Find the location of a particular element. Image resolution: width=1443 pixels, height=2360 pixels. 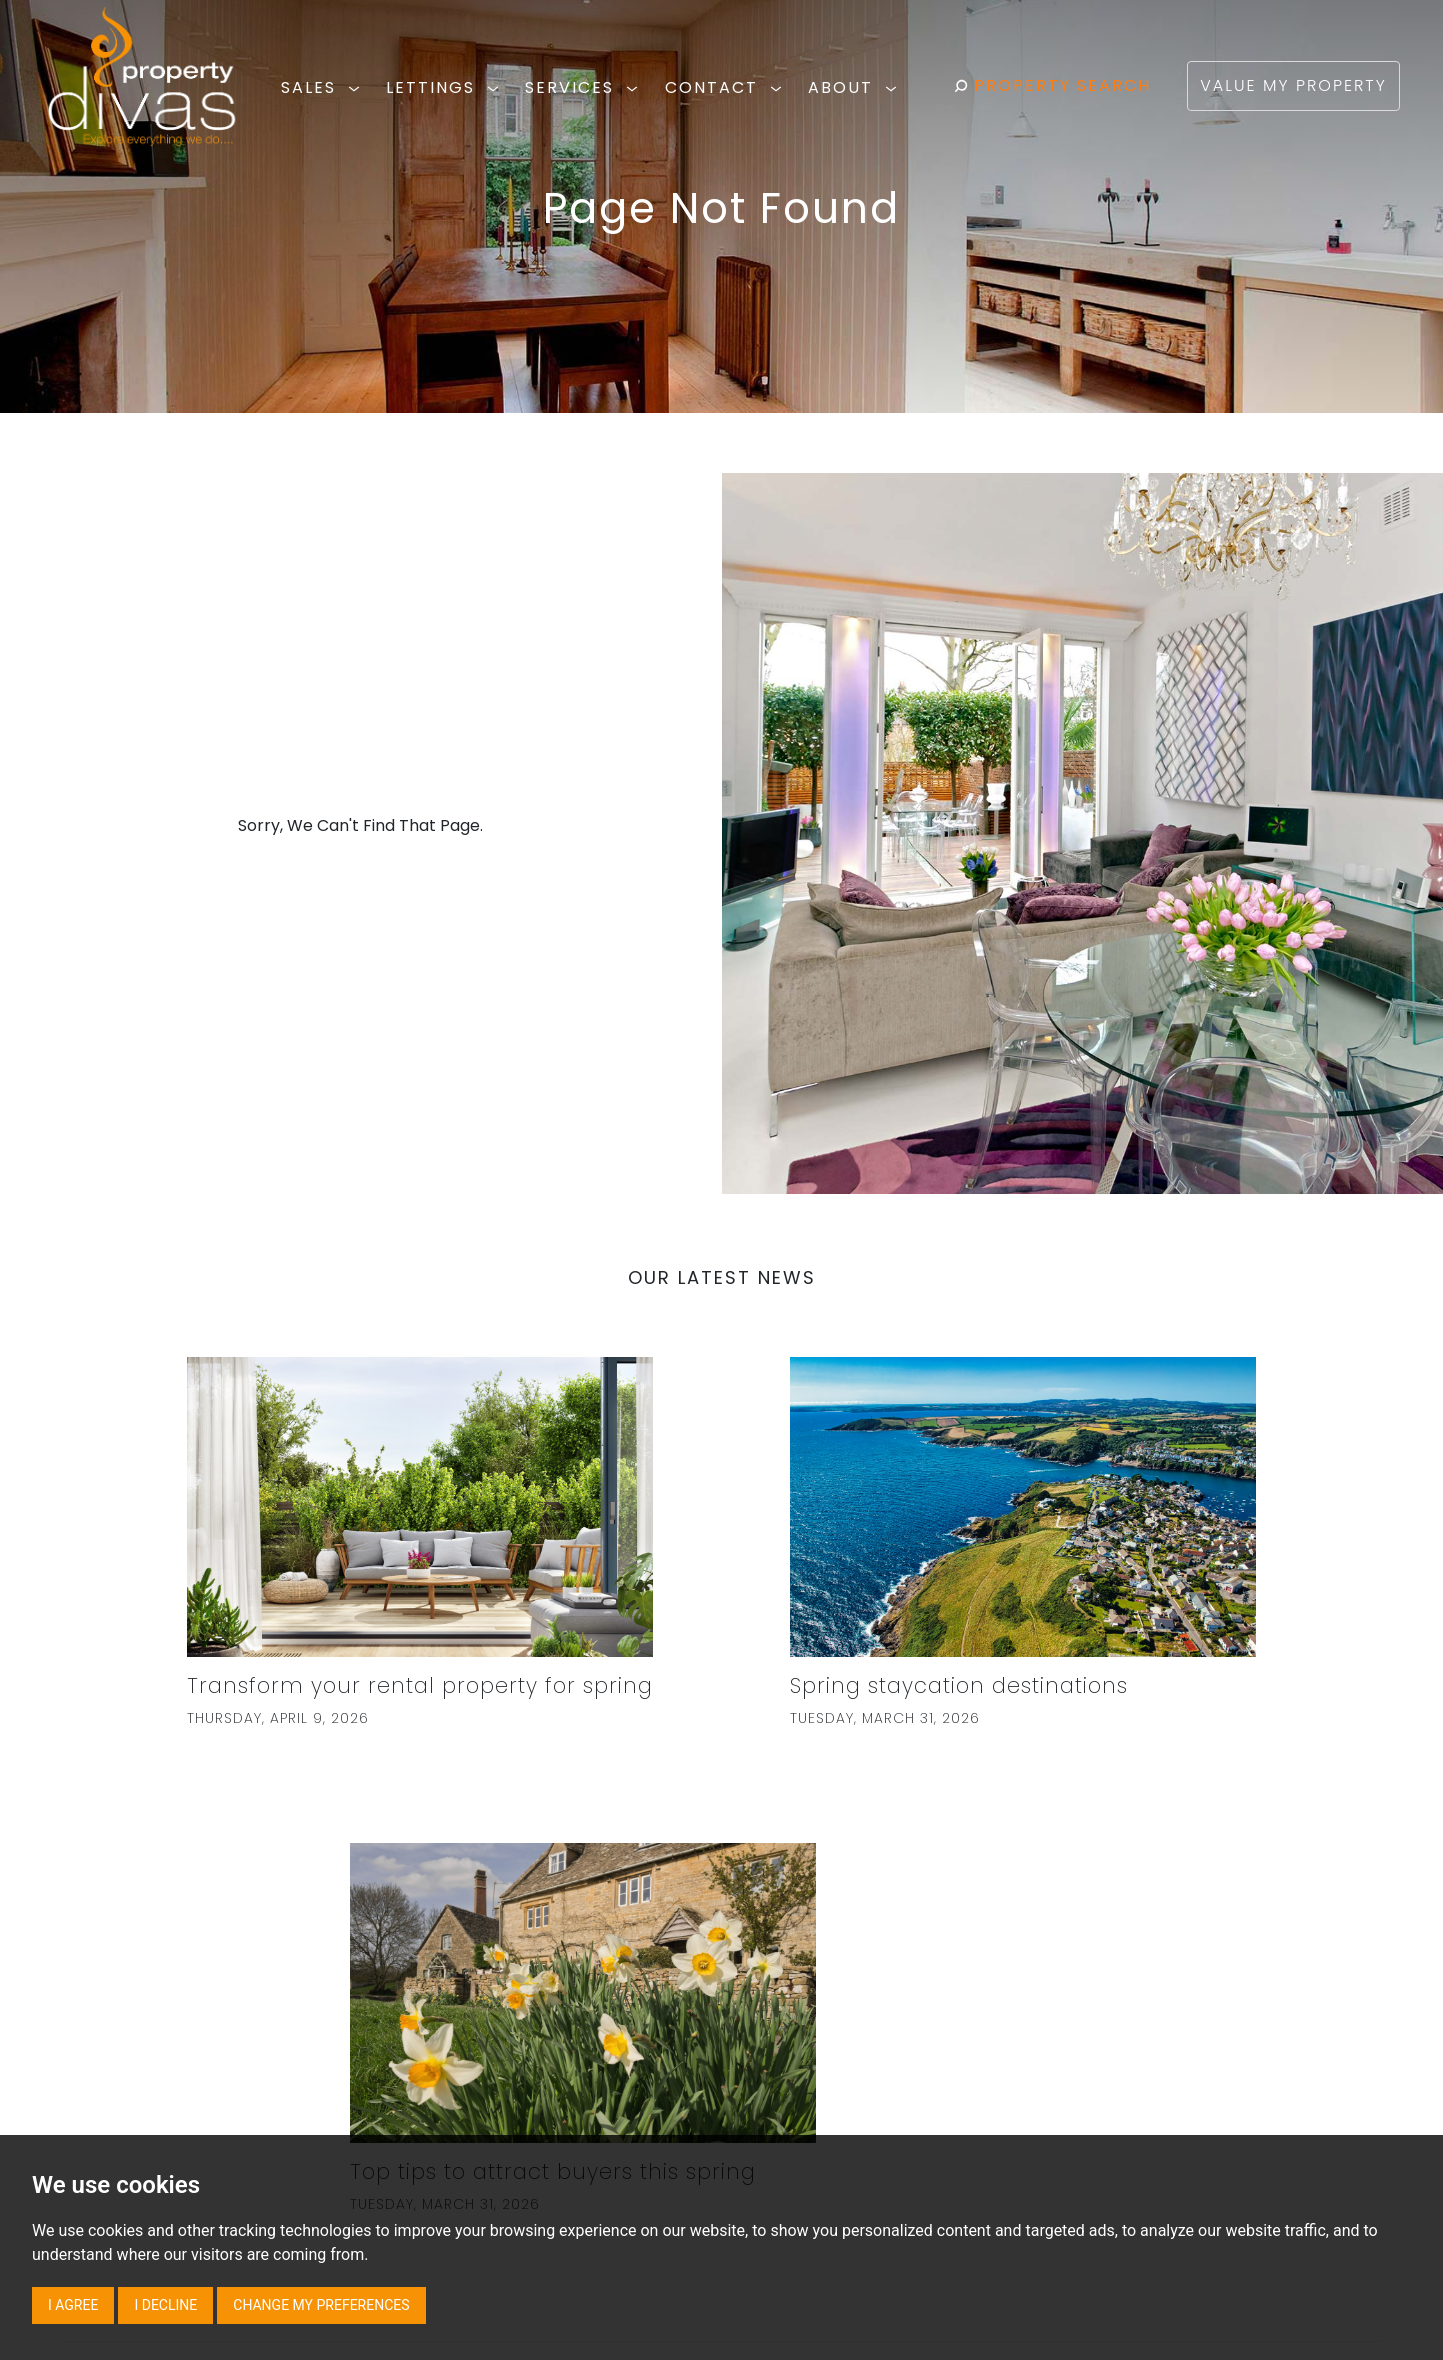

CONTACT [button] is located at coordinates (726, 87).